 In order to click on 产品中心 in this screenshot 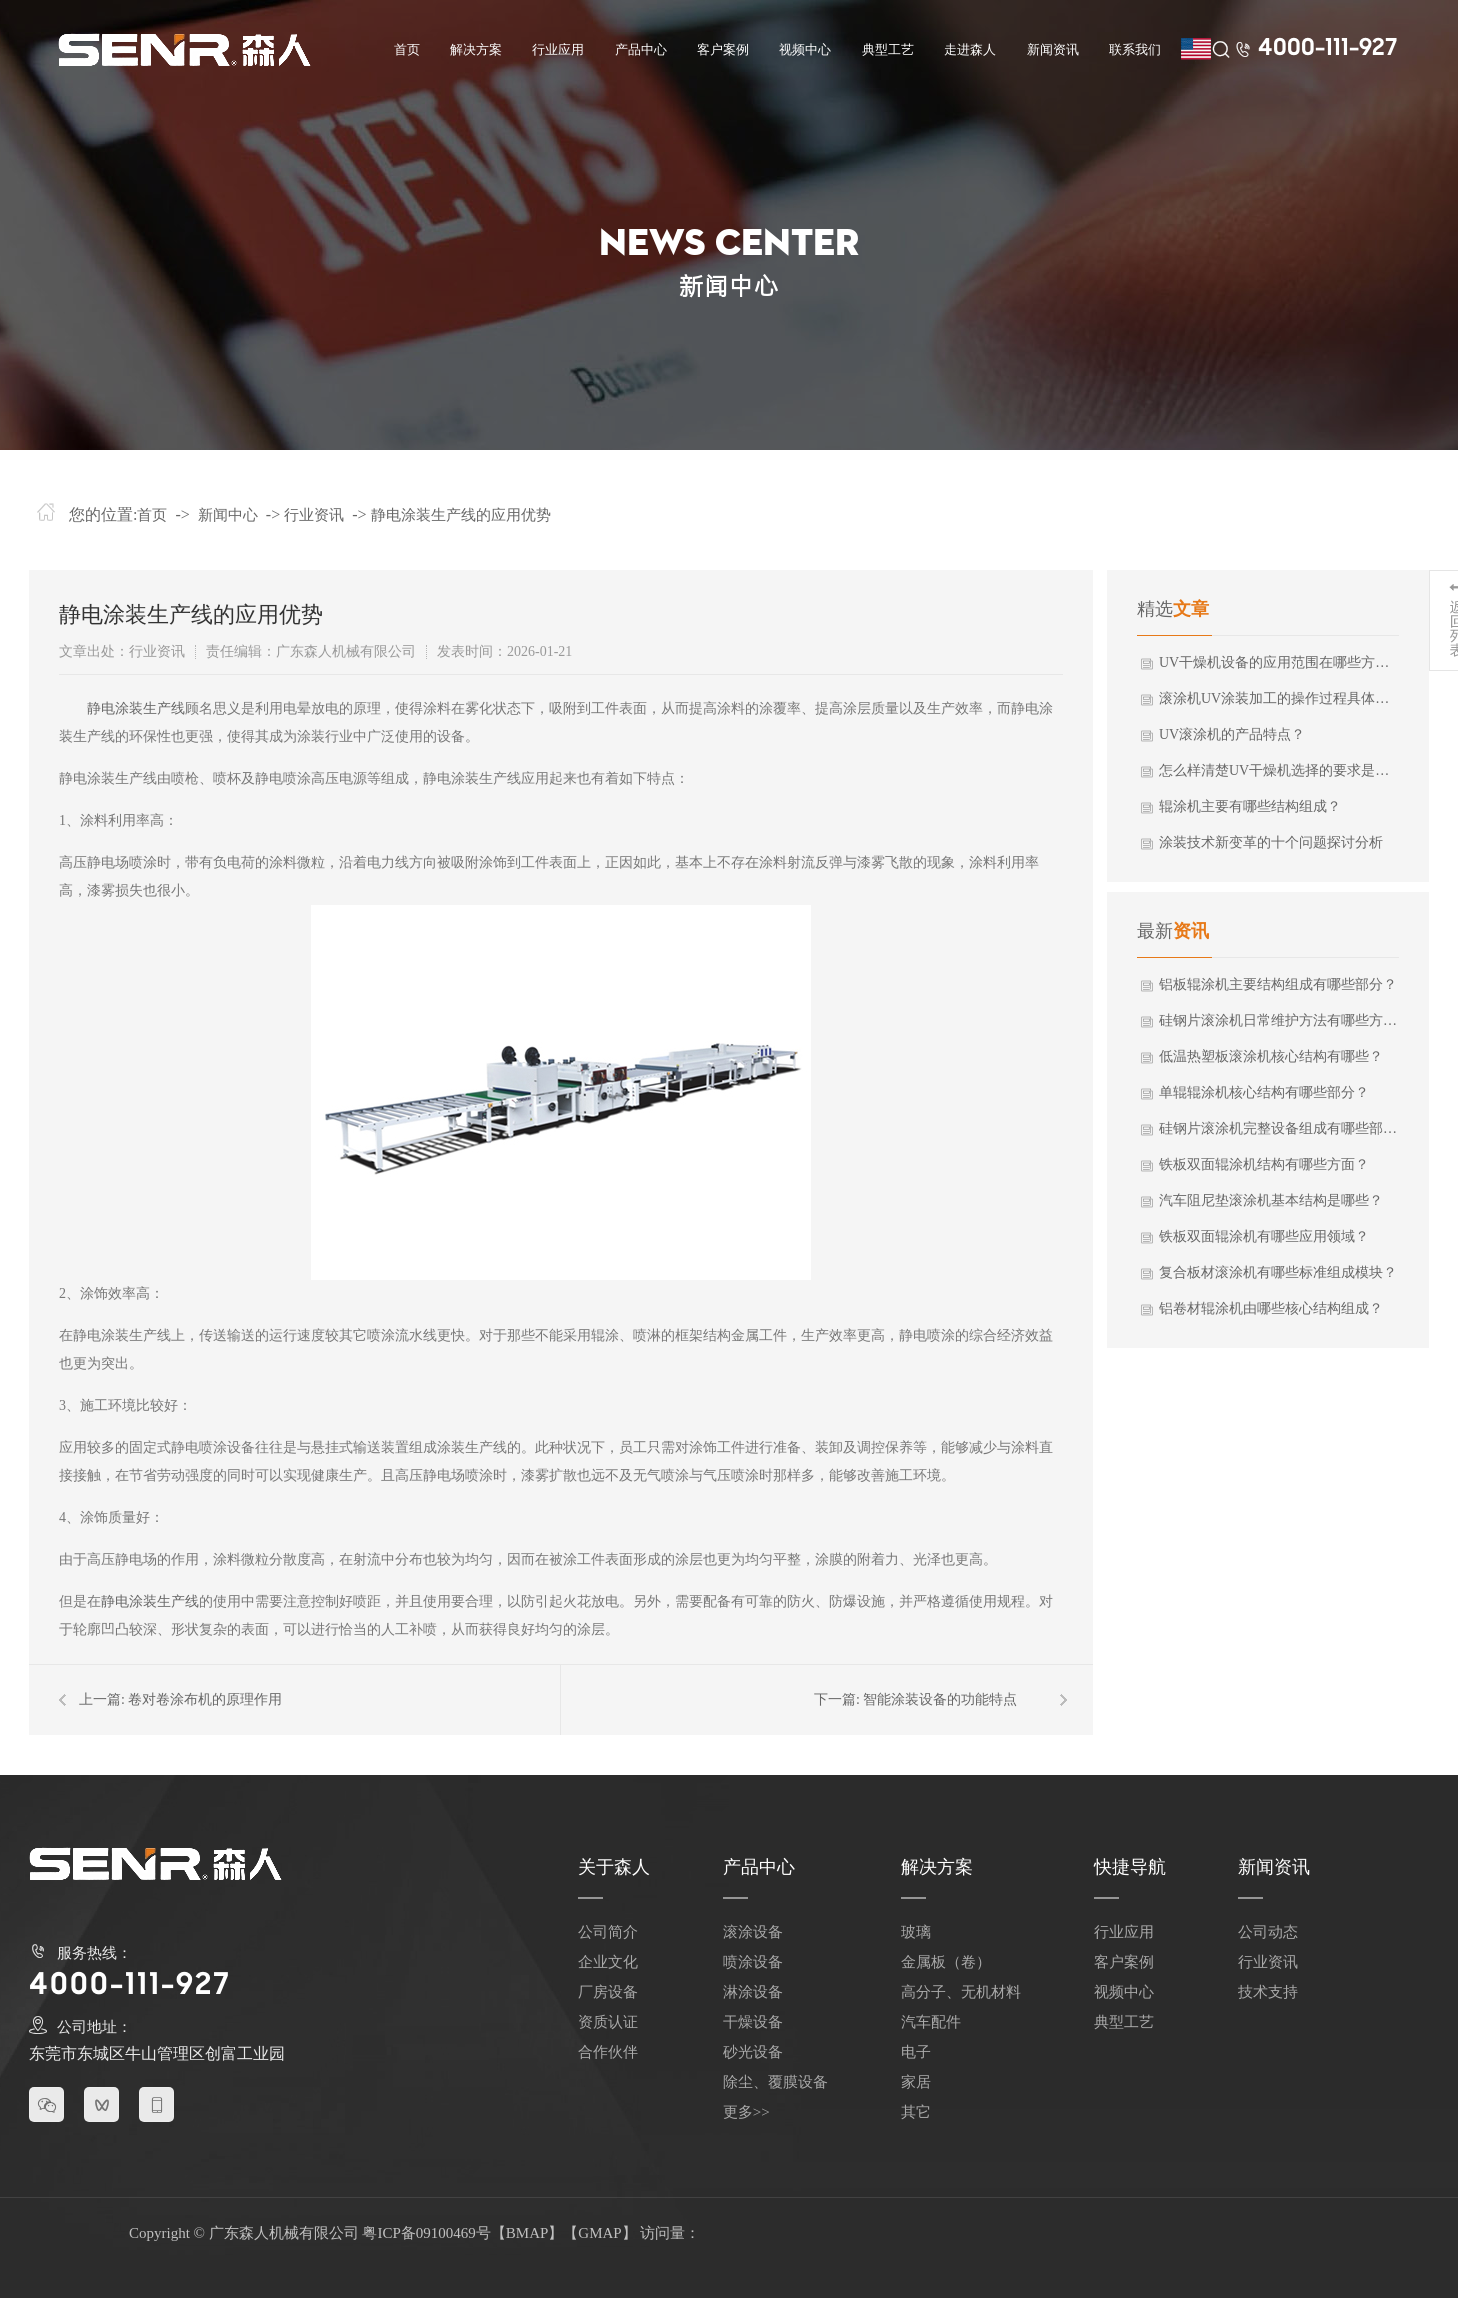, I will do `click(641, 49)`.